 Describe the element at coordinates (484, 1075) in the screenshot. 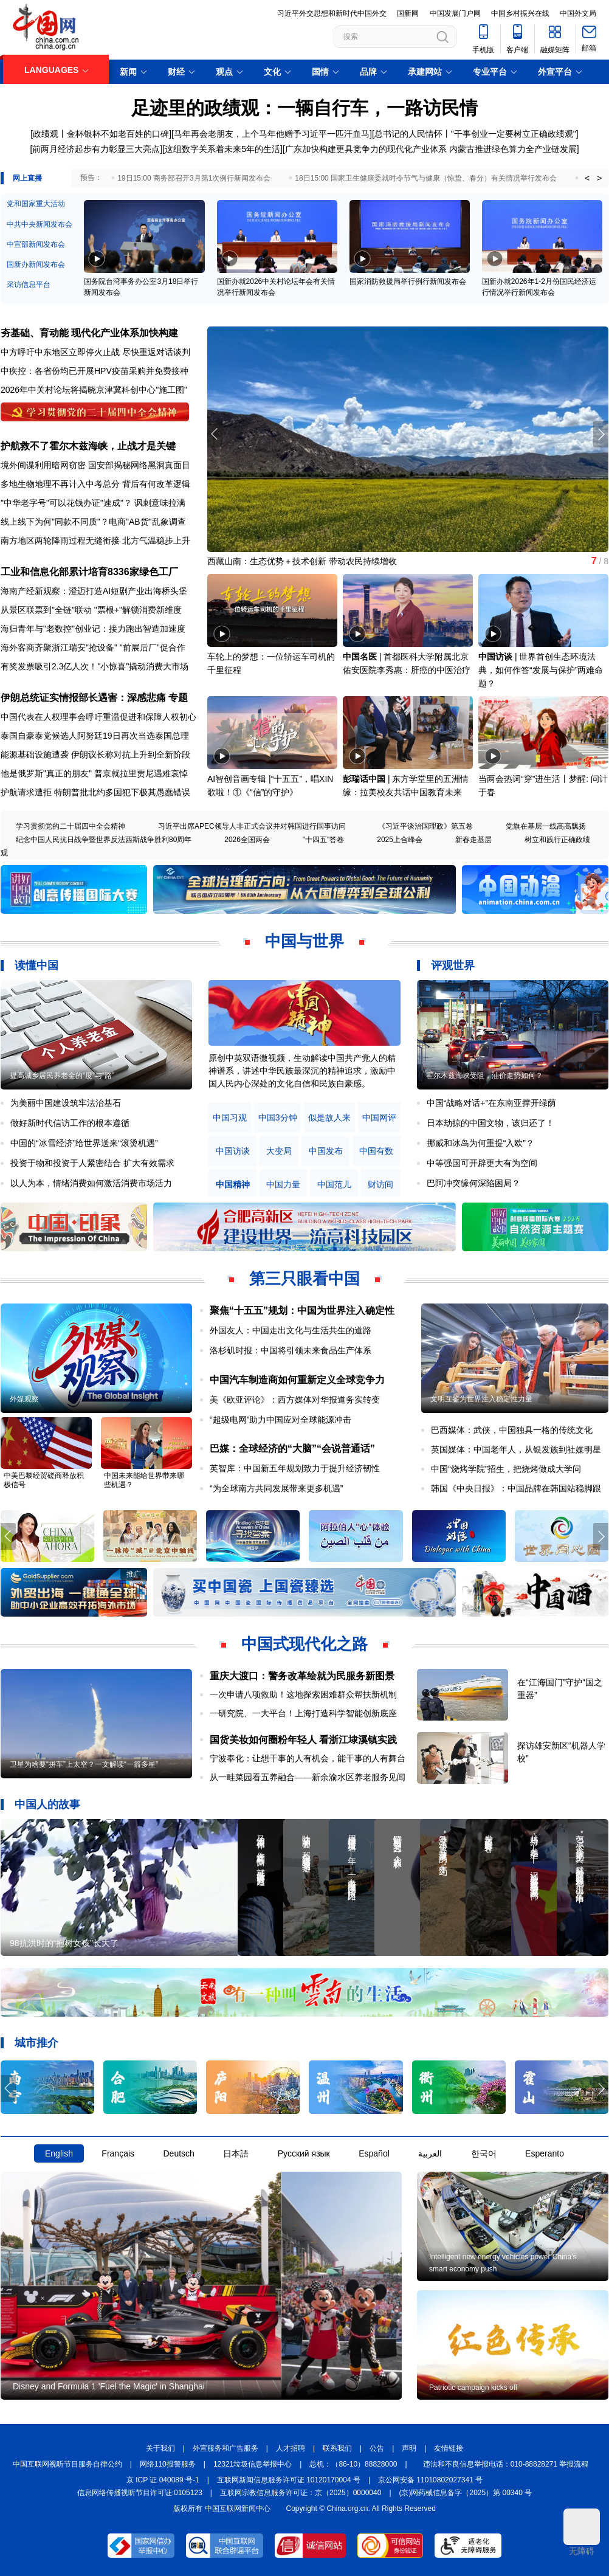

I see `霍尔木兹海峡受阻，油价走势如何？` at that location.